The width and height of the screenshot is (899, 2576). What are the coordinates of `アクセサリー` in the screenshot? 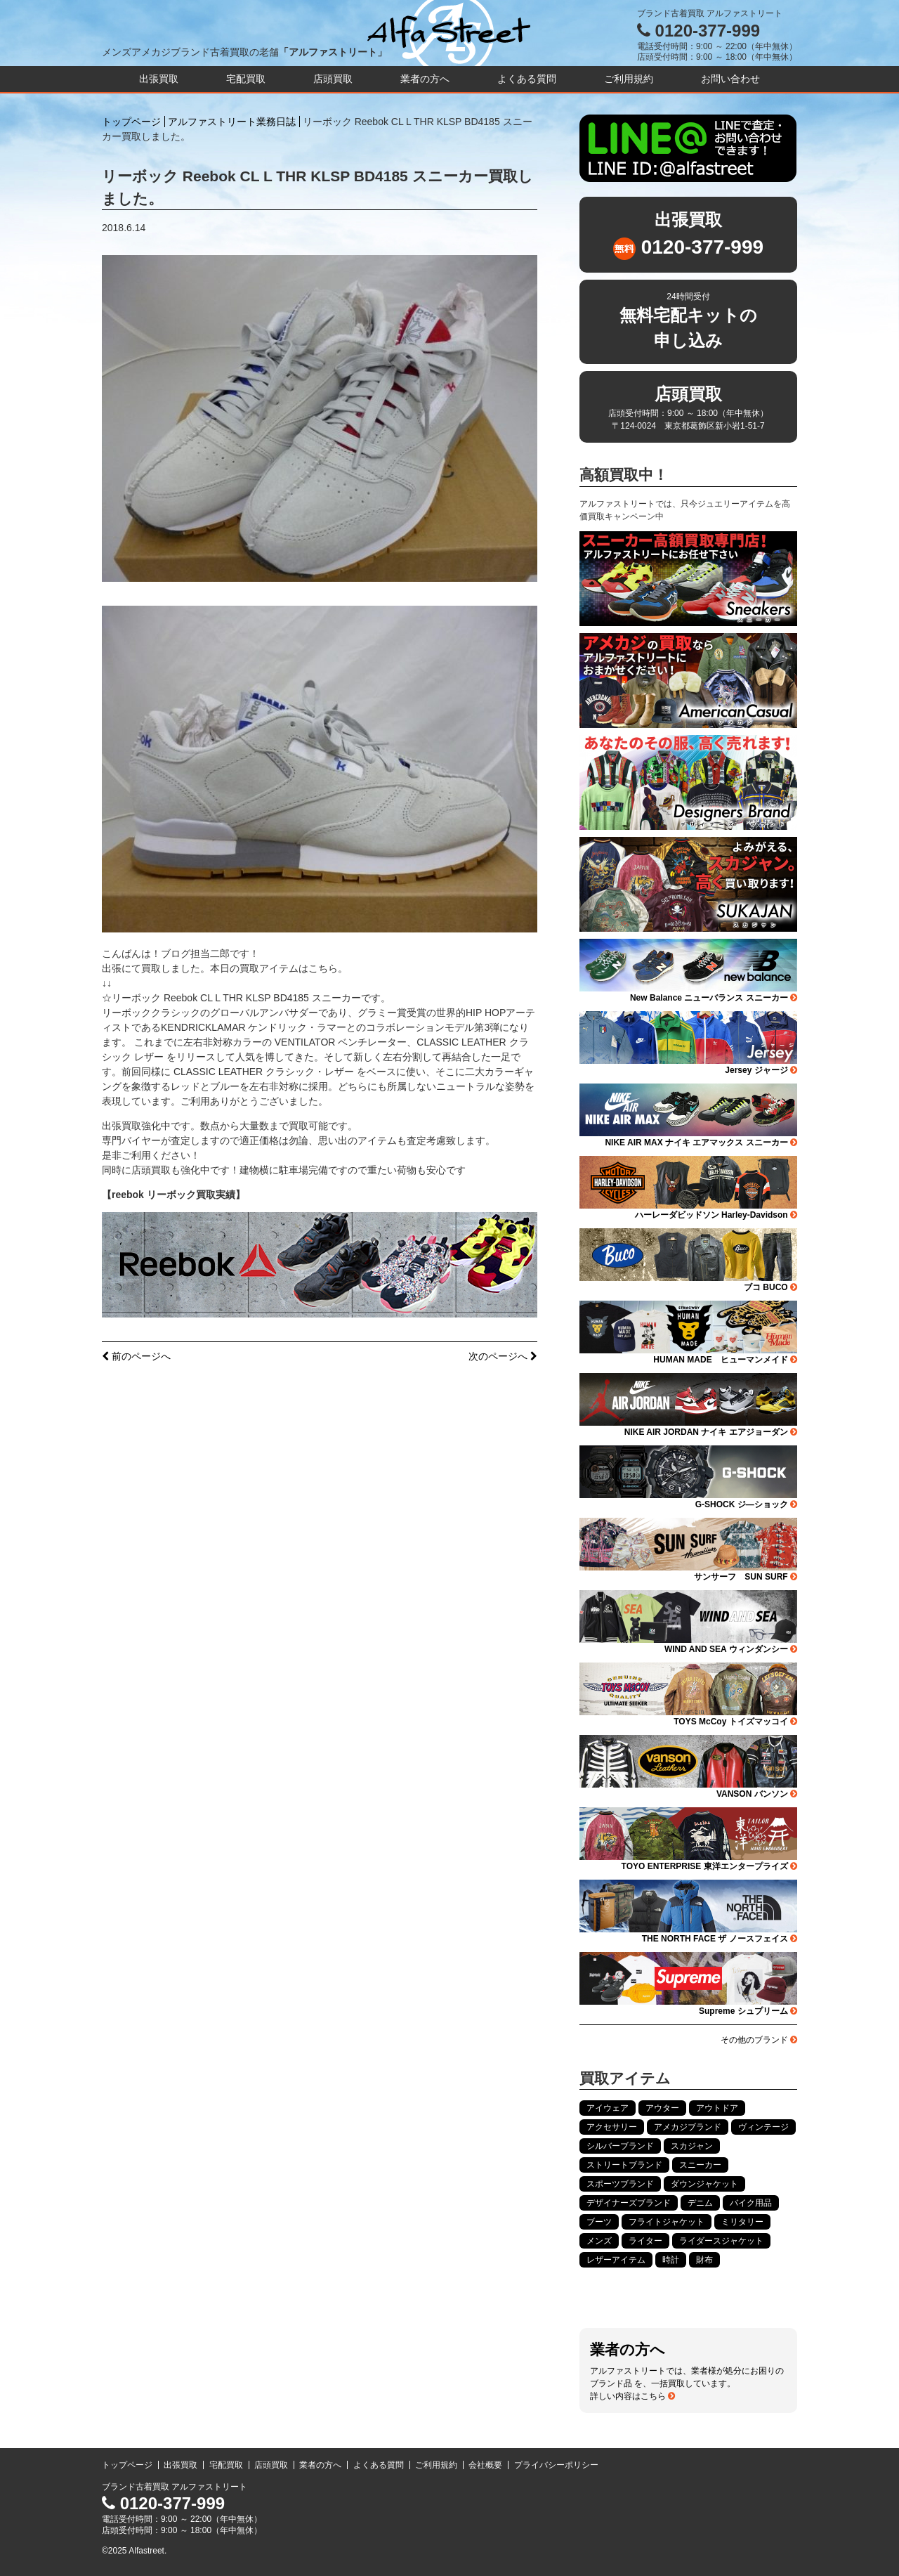 It's located at (611, 2127).